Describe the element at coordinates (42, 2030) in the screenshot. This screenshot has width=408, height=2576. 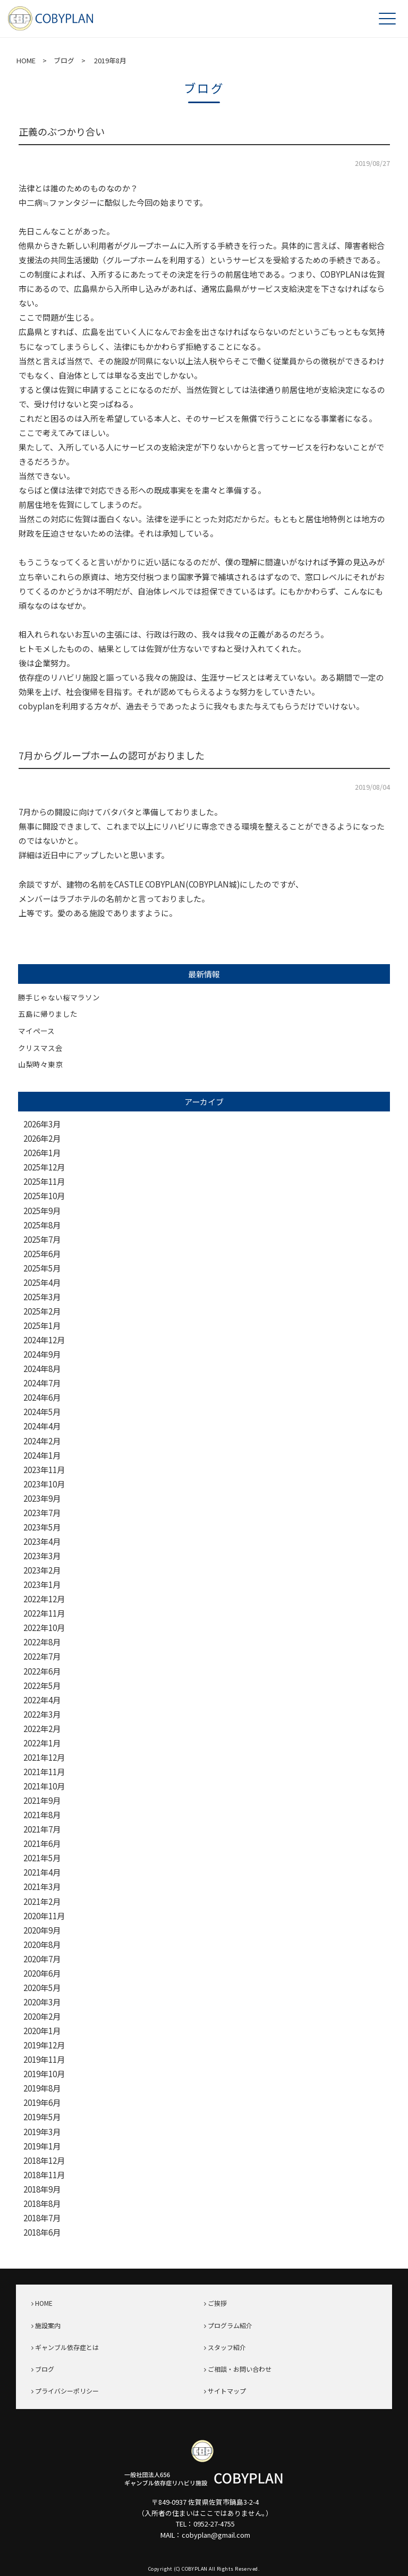
I see `2020年1月` at that location.